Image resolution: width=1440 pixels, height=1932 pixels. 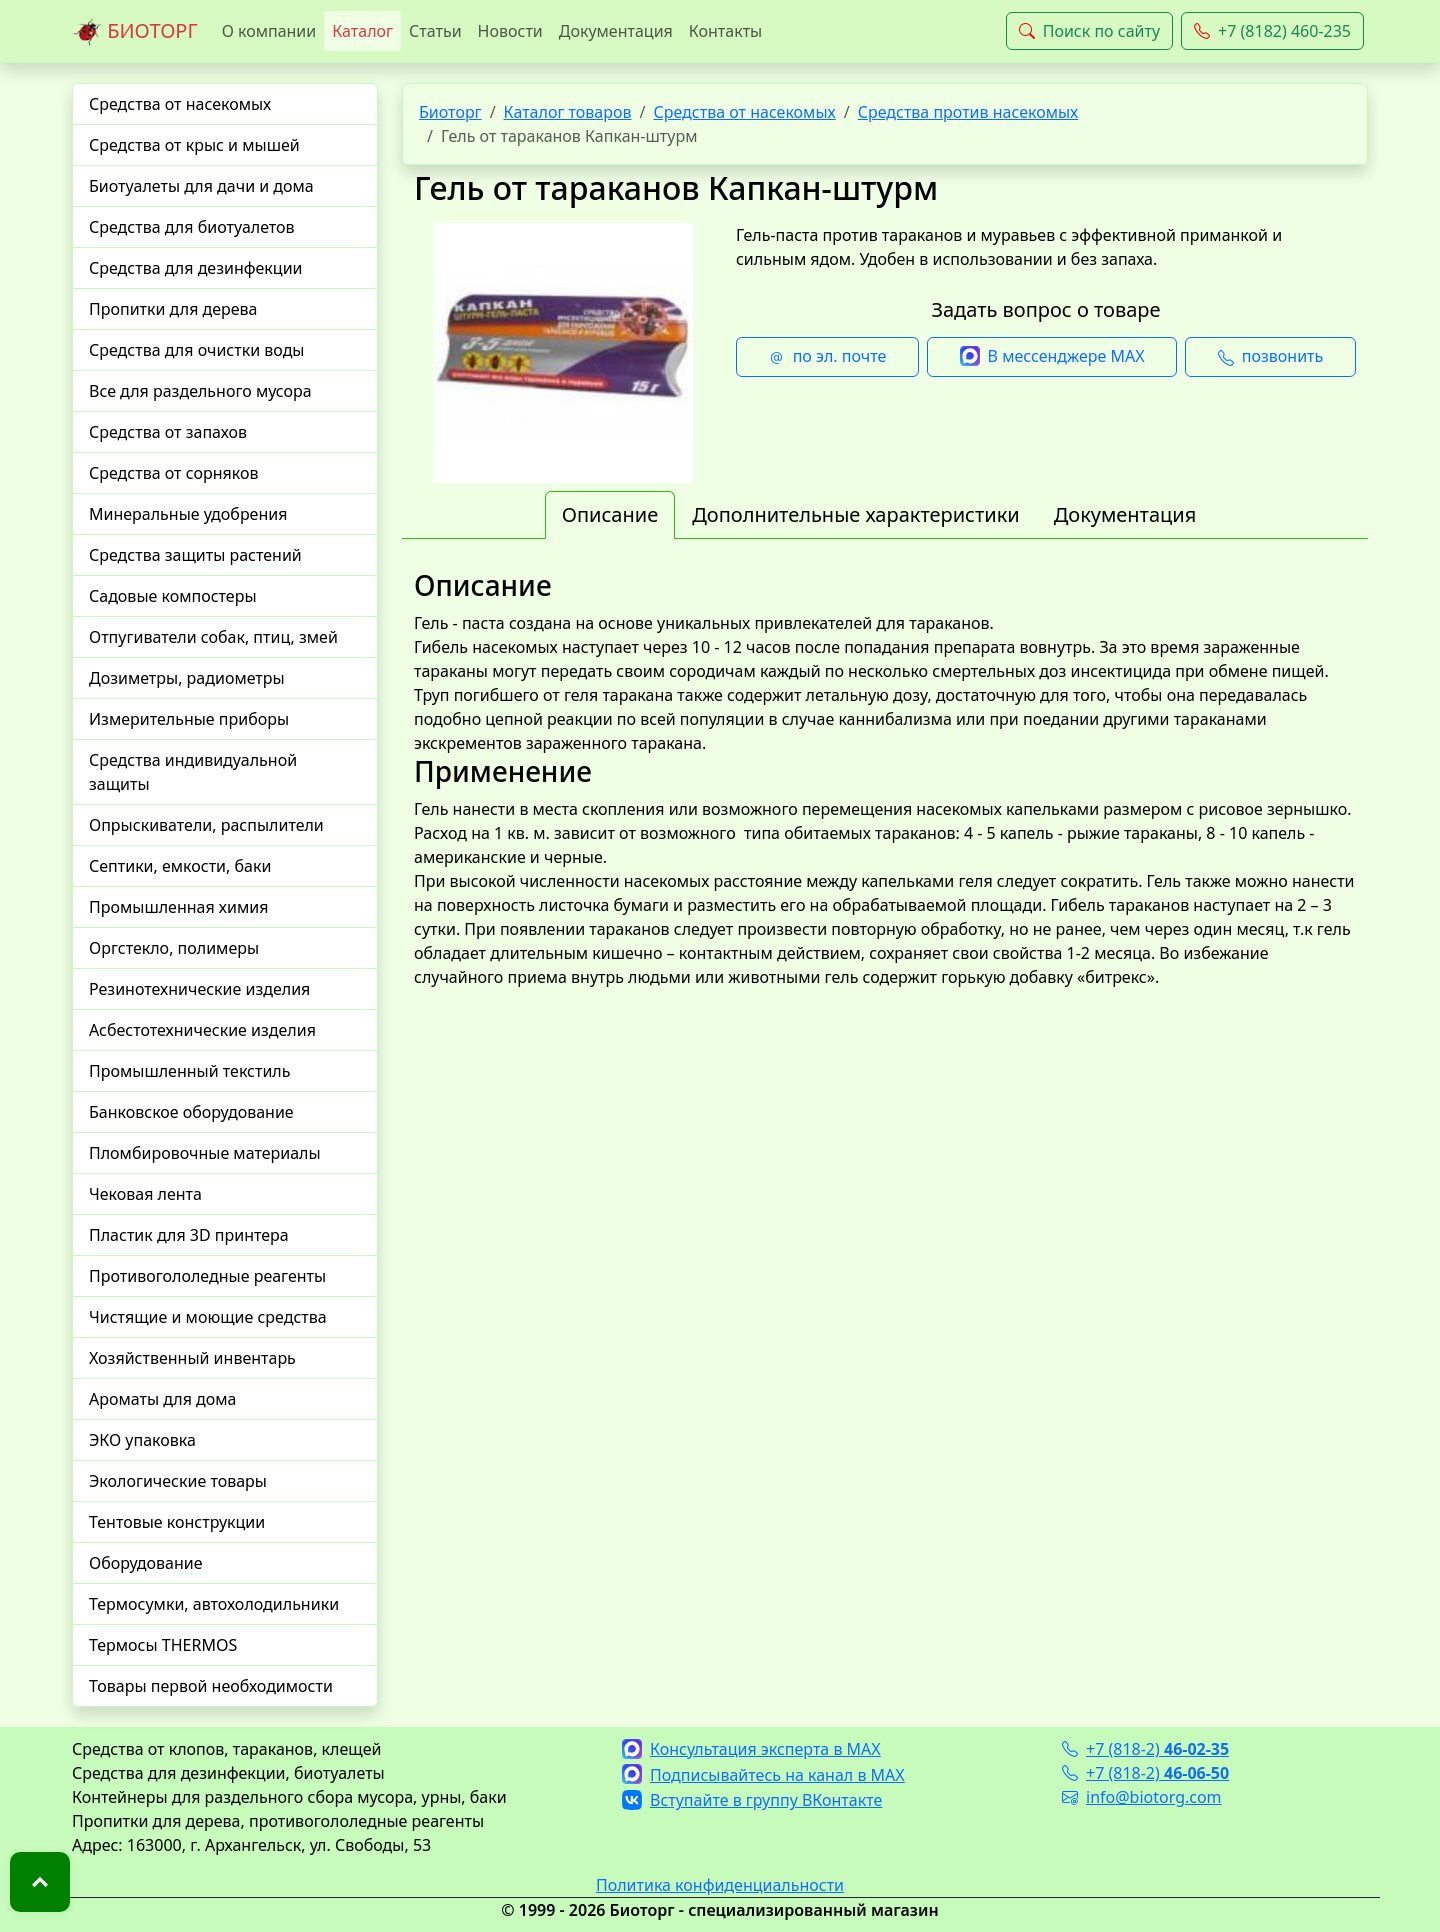 I want to click on Биоторг, so click(x=450, y=112).